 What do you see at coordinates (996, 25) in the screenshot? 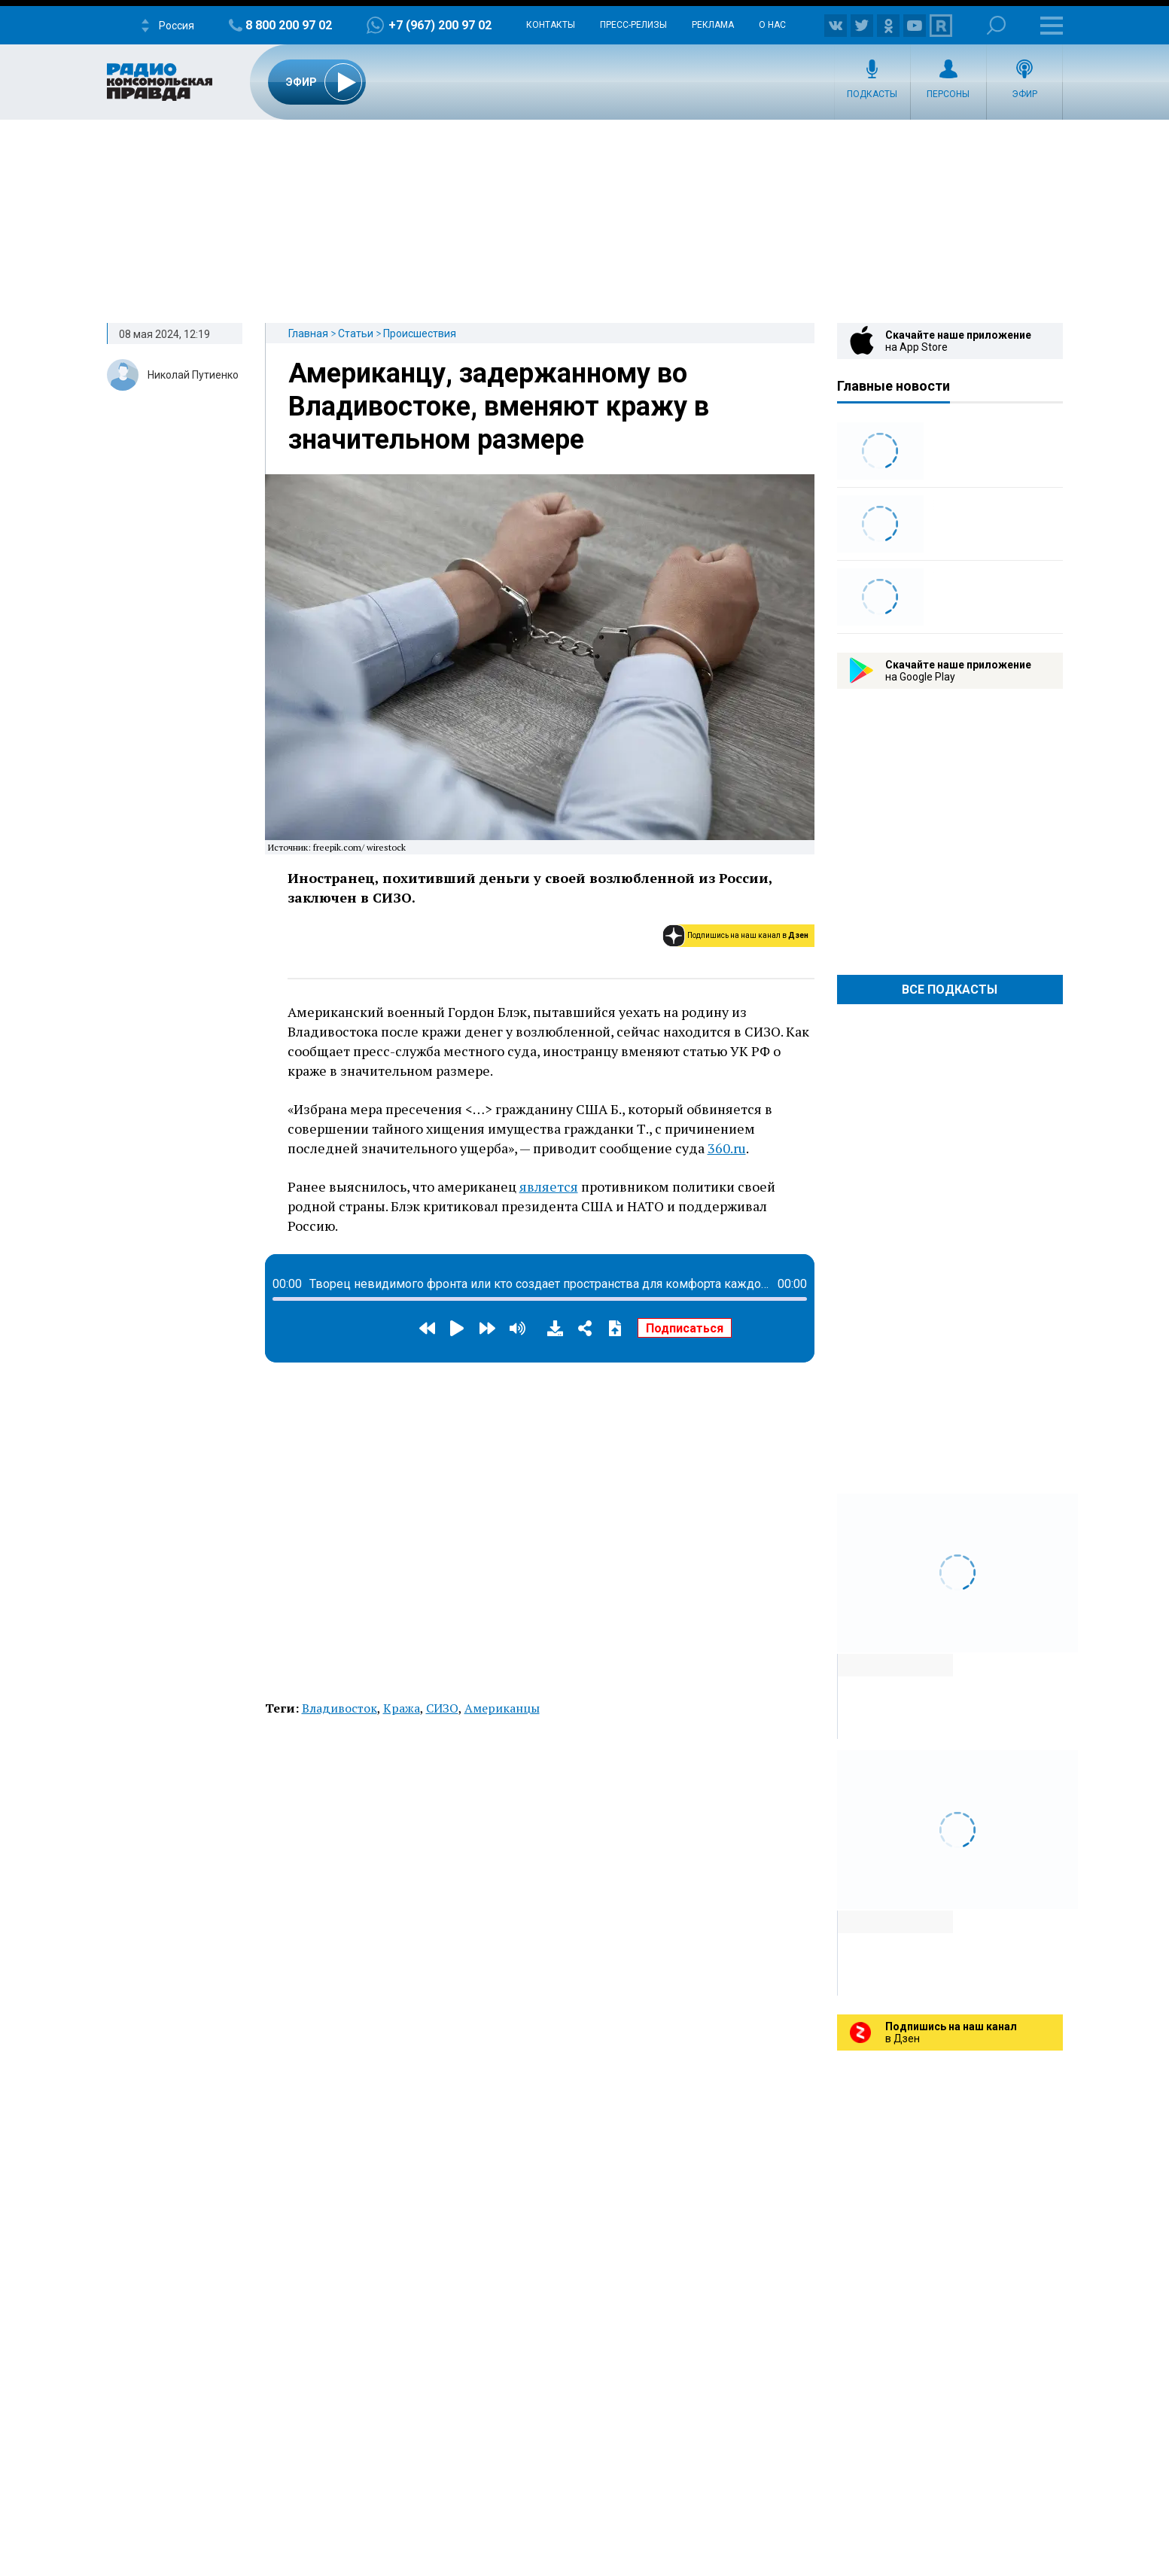
I see `Поиск` at bounding box center [996, 25].